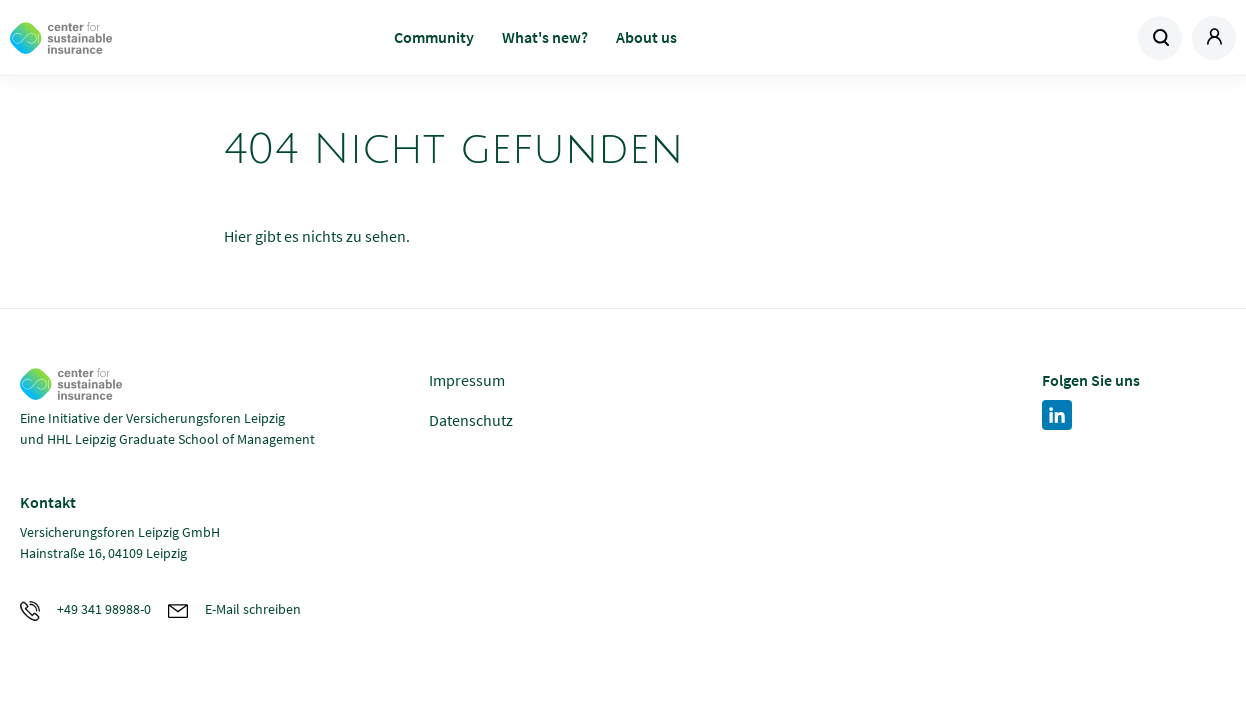 This screenshot has height=720, width=1246. What do you see at coordinates (146, 38) in the screenshot?
I see `Zur Homepage` at bounding box center [146, 38].